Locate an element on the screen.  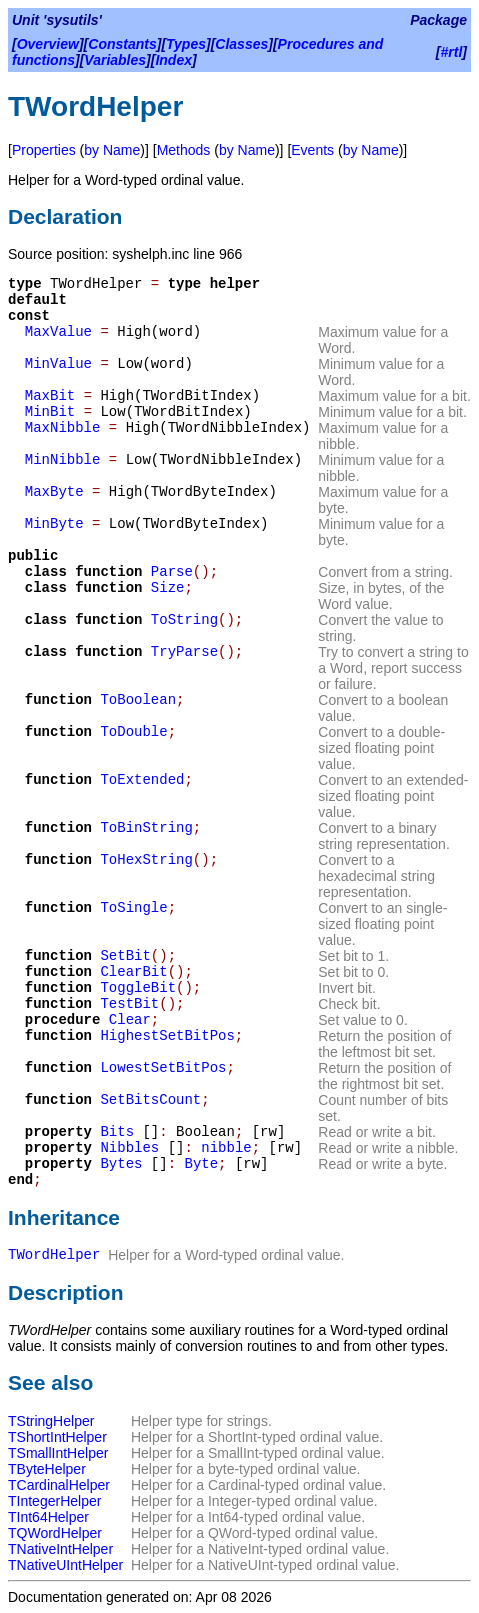
Variables is located at coordinates (115, 60).